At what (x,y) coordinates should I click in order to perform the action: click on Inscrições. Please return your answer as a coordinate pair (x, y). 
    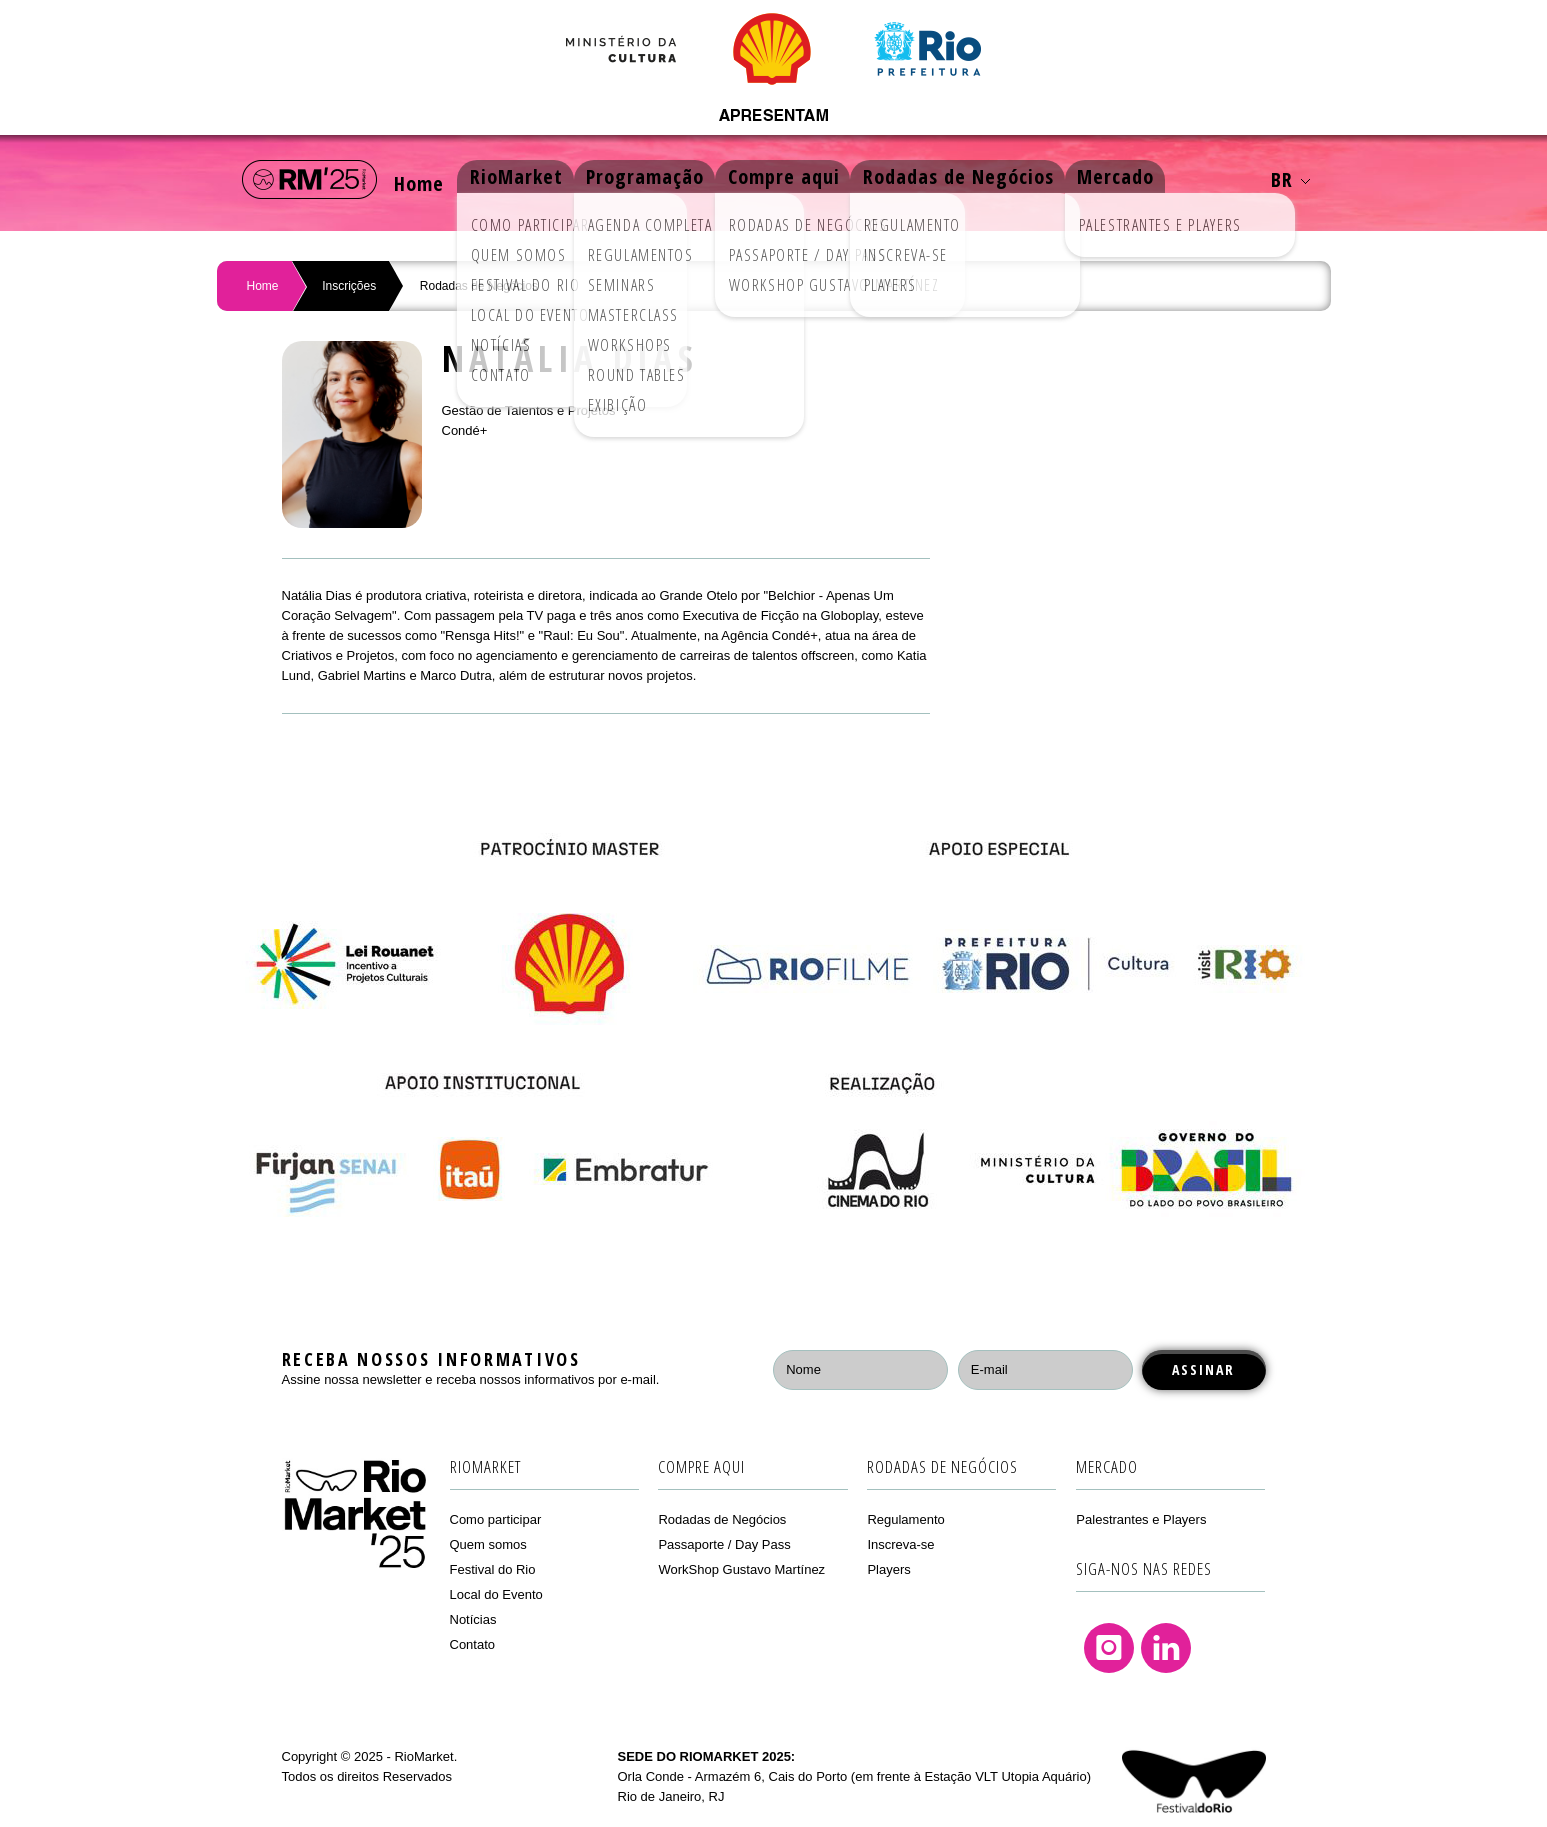
    Looking at the image, I should click on (349, 286).